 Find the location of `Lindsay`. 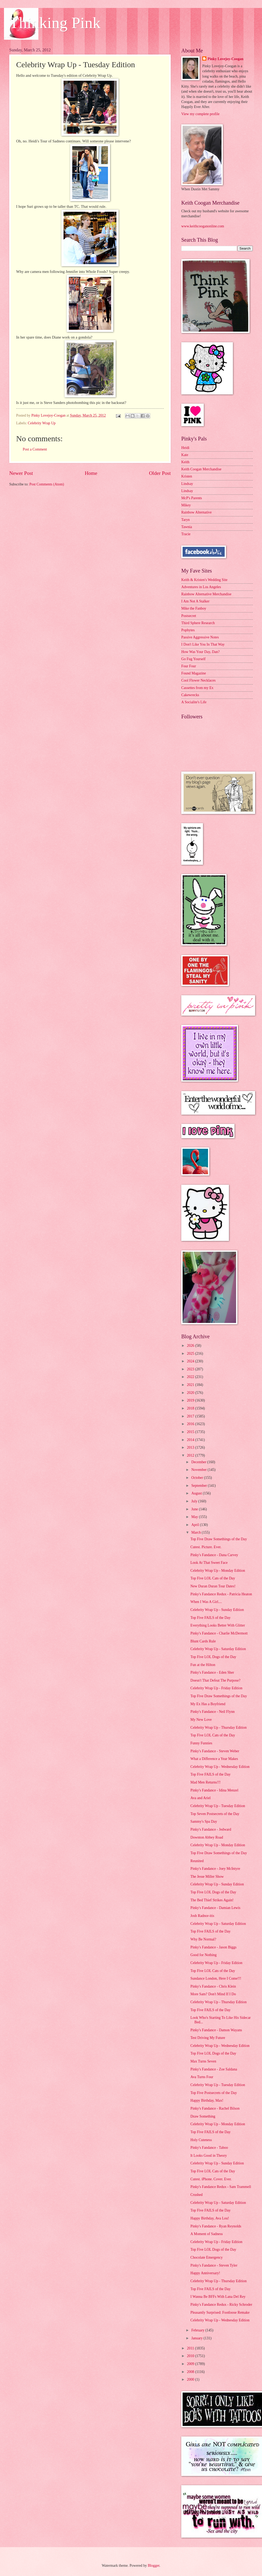

Lindsay is located at coordinates (187, 484).